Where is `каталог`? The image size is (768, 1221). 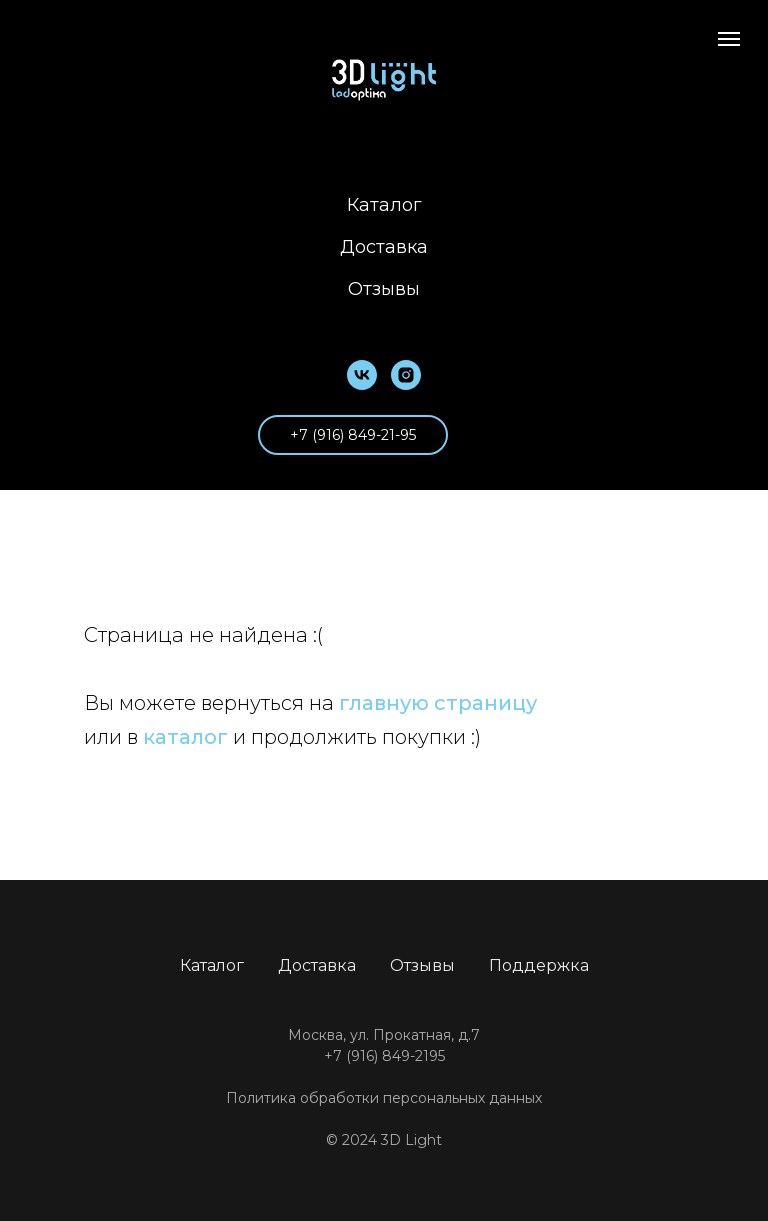 каталог is located at coordinates (185, 737).